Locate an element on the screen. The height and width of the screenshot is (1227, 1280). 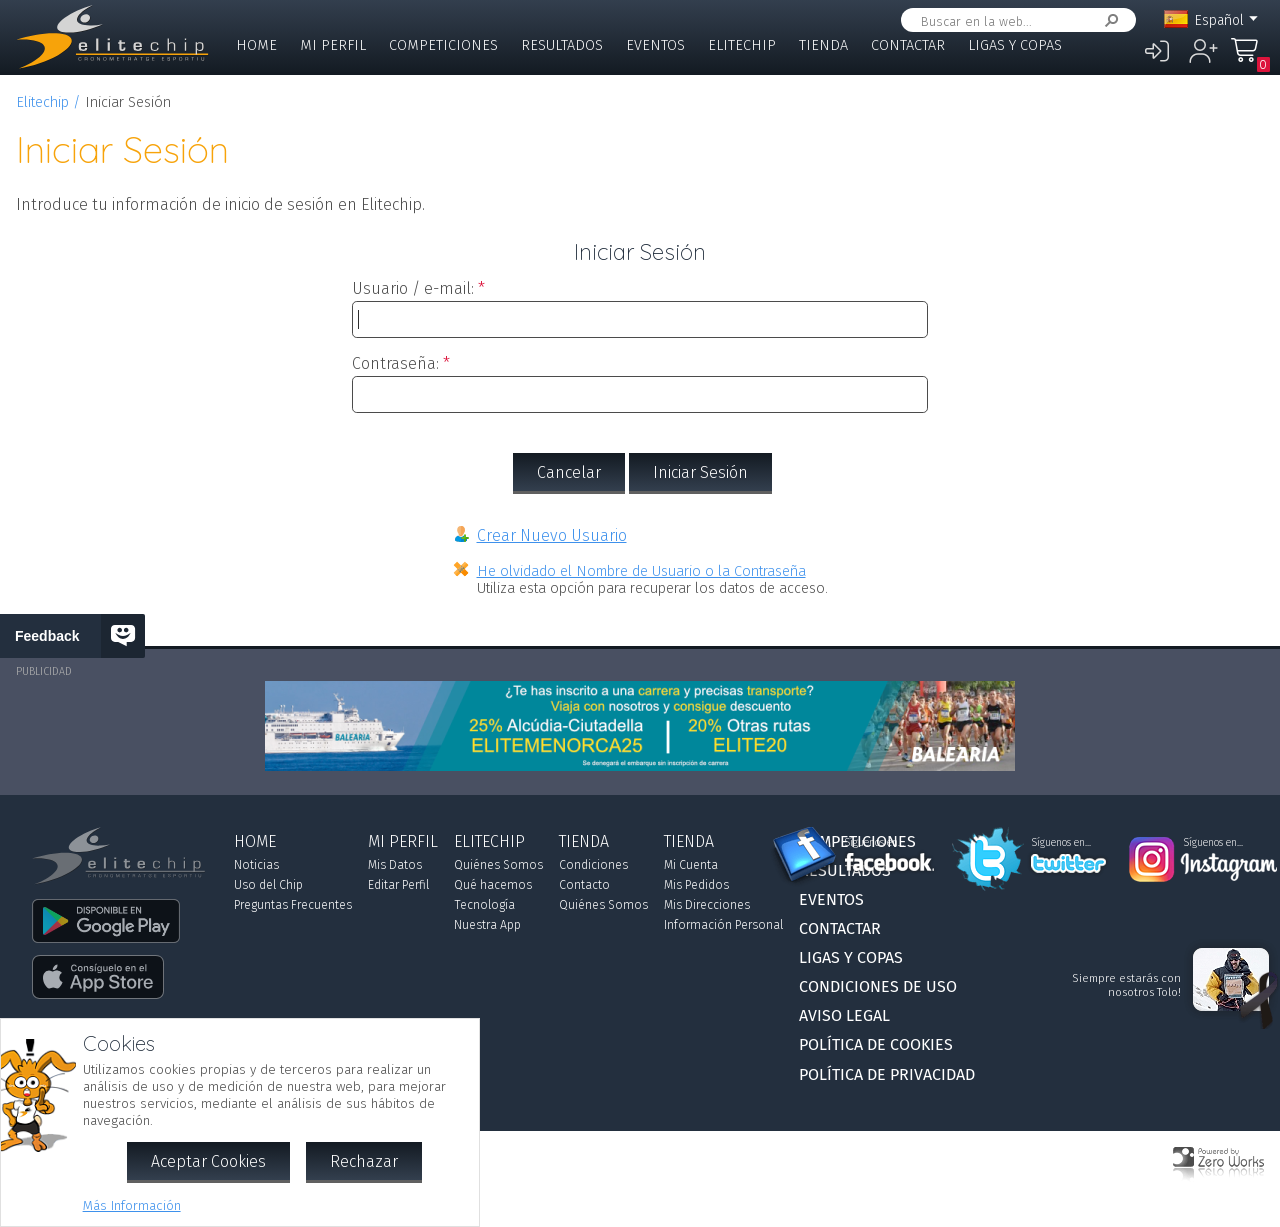
Cancelar is located at coordinates (569, 472).